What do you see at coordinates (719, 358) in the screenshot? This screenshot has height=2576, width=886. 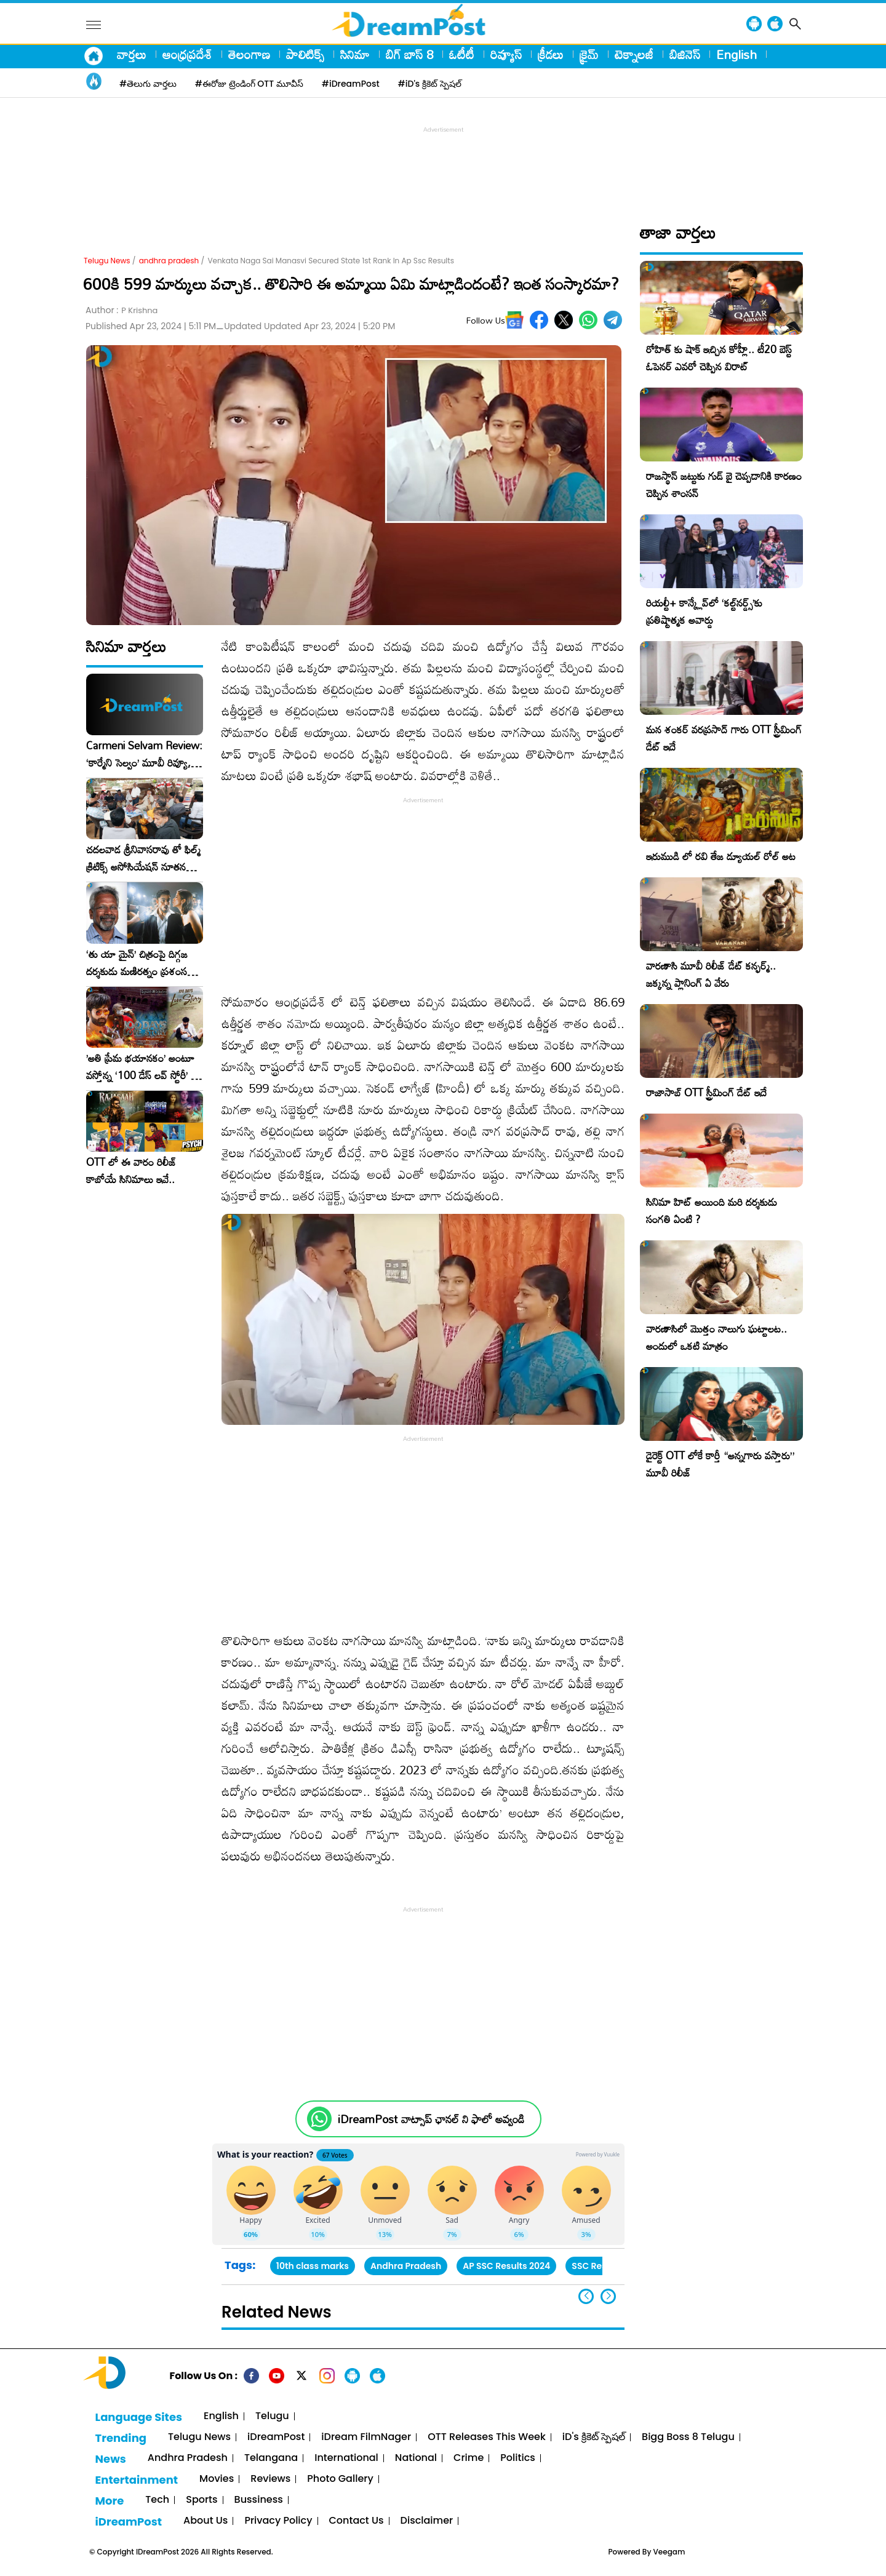 I see `రోహిత్ కు షాక్ ఇచ్చిన కోహ్లీ.. టీ20 బెస్ట్ ఓపెనర్ ఎవరో చెప్పిన విరాట్` at bounding box center [719, 358].